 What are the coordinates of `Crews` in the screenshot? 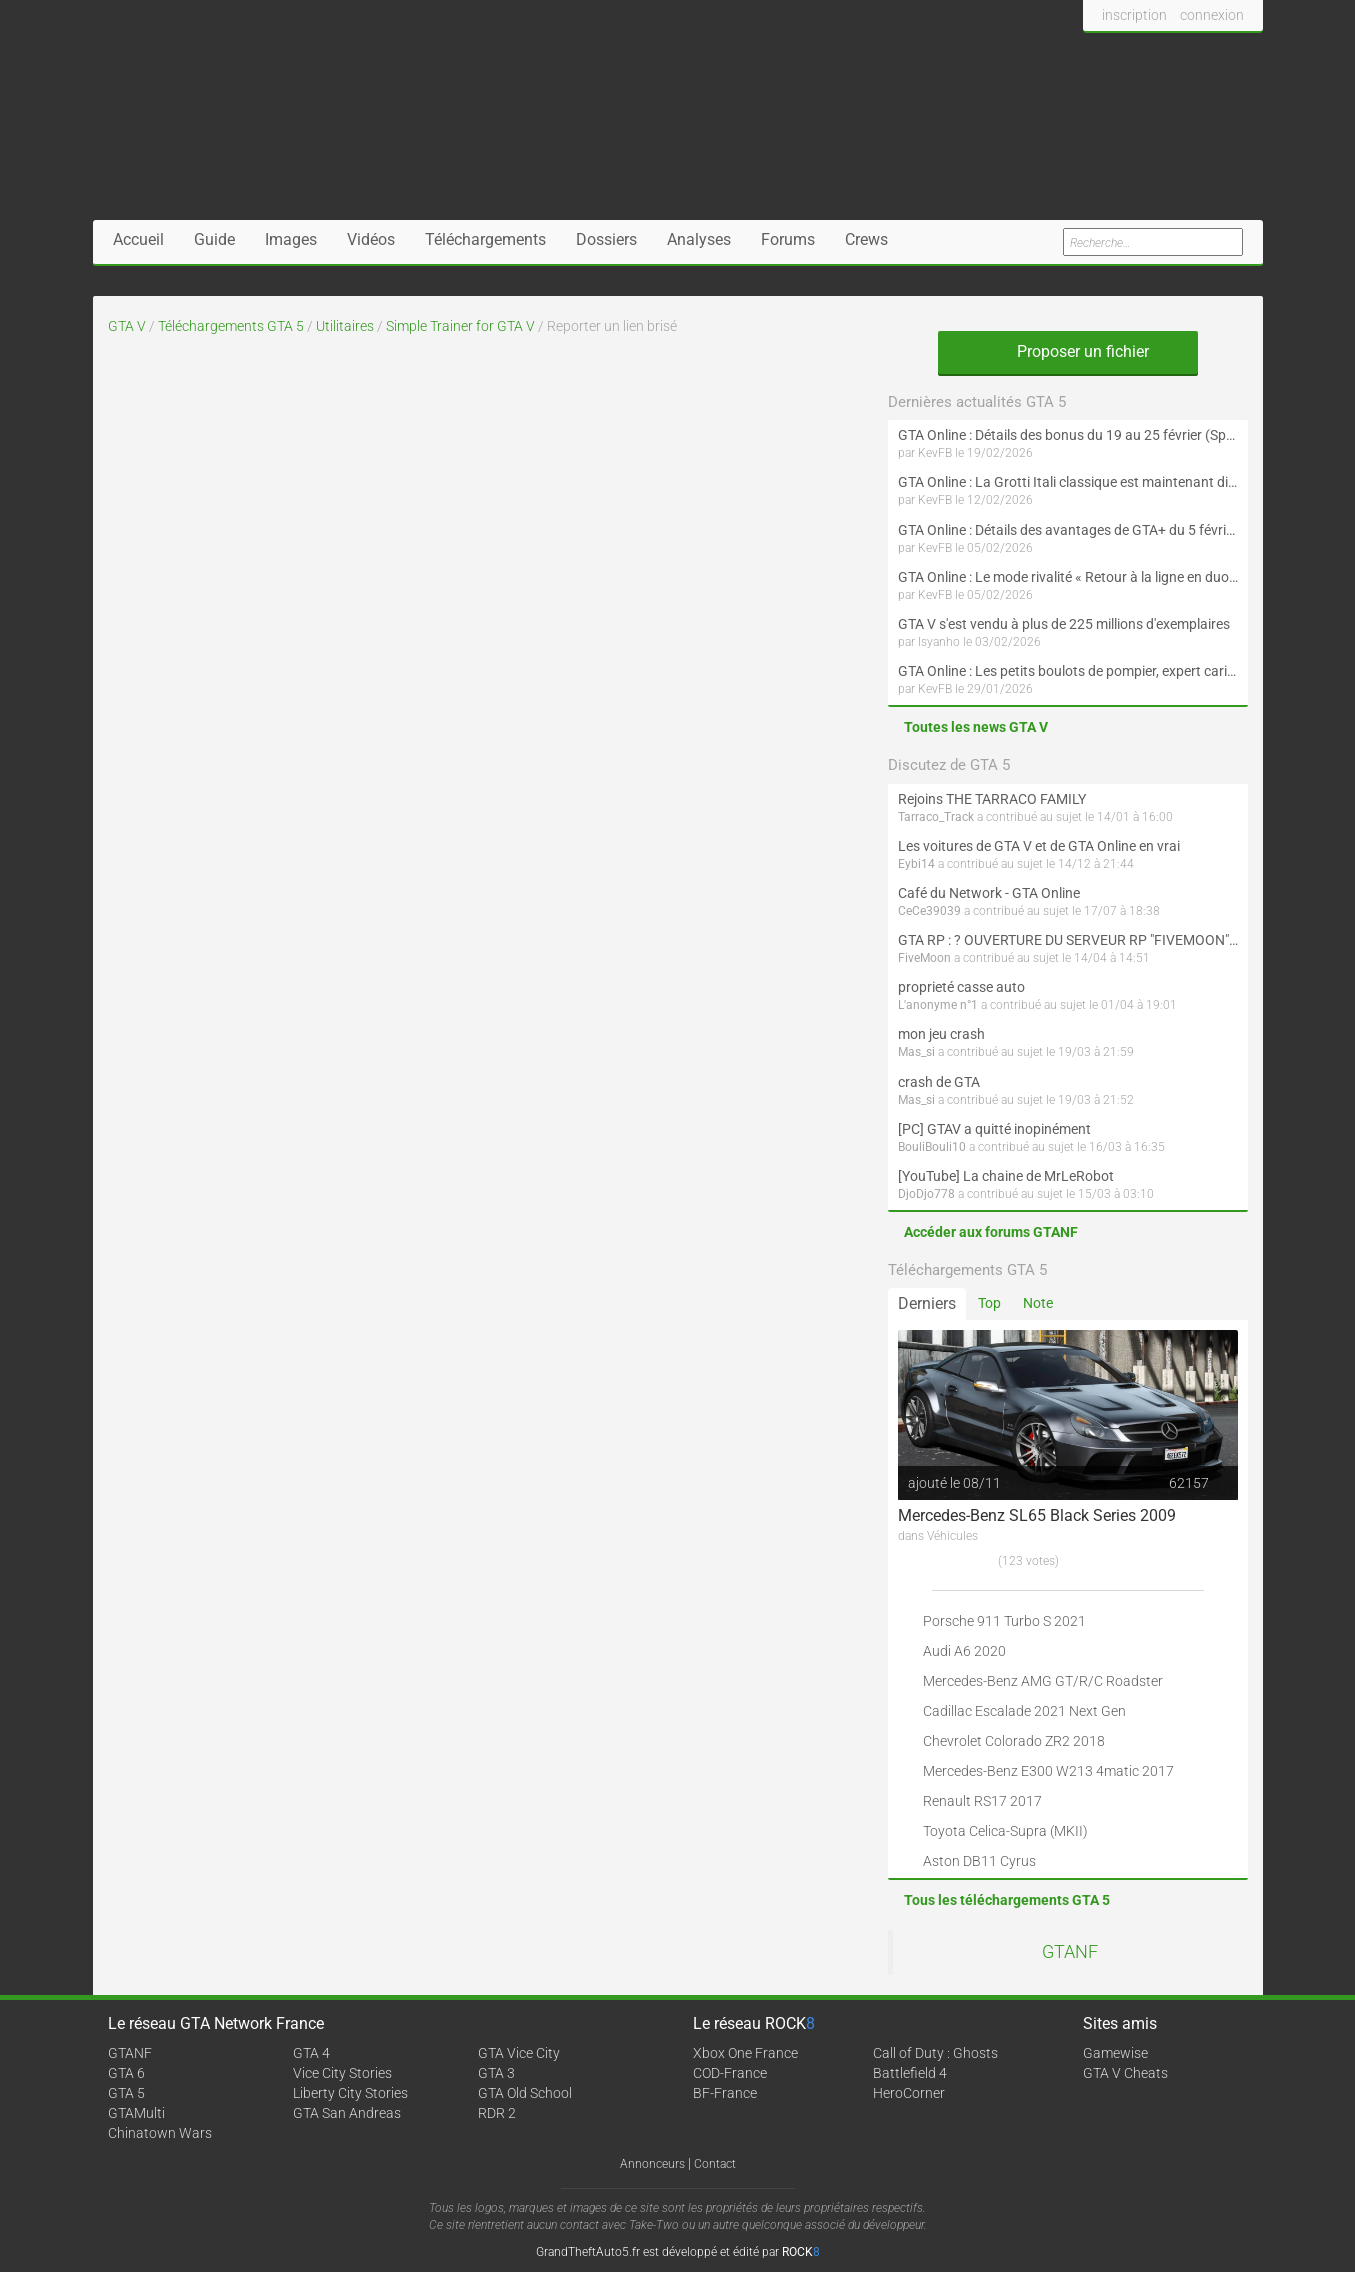 It's located at (866, 239).